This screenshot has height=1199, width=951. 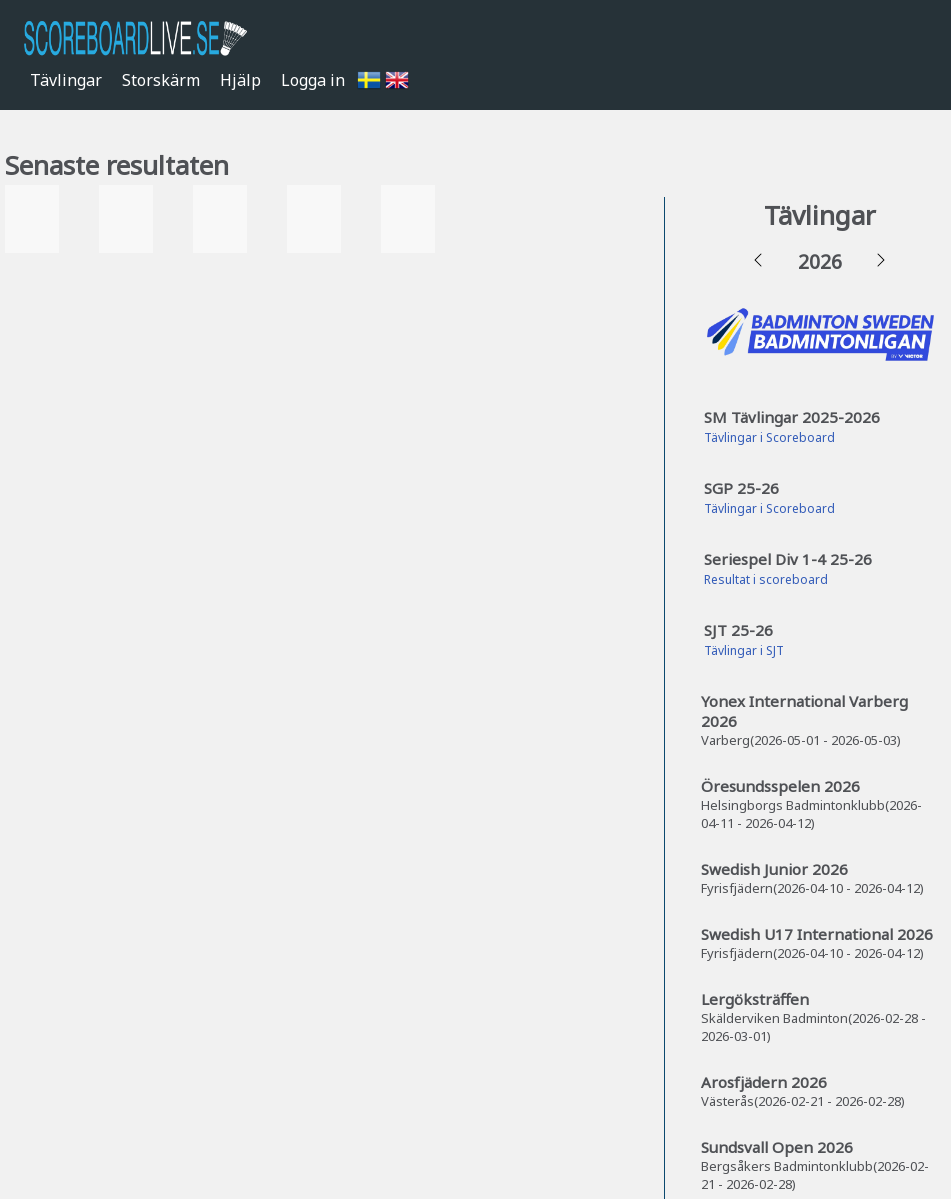 I want to click on Logga in, so click(x=313, y=80).